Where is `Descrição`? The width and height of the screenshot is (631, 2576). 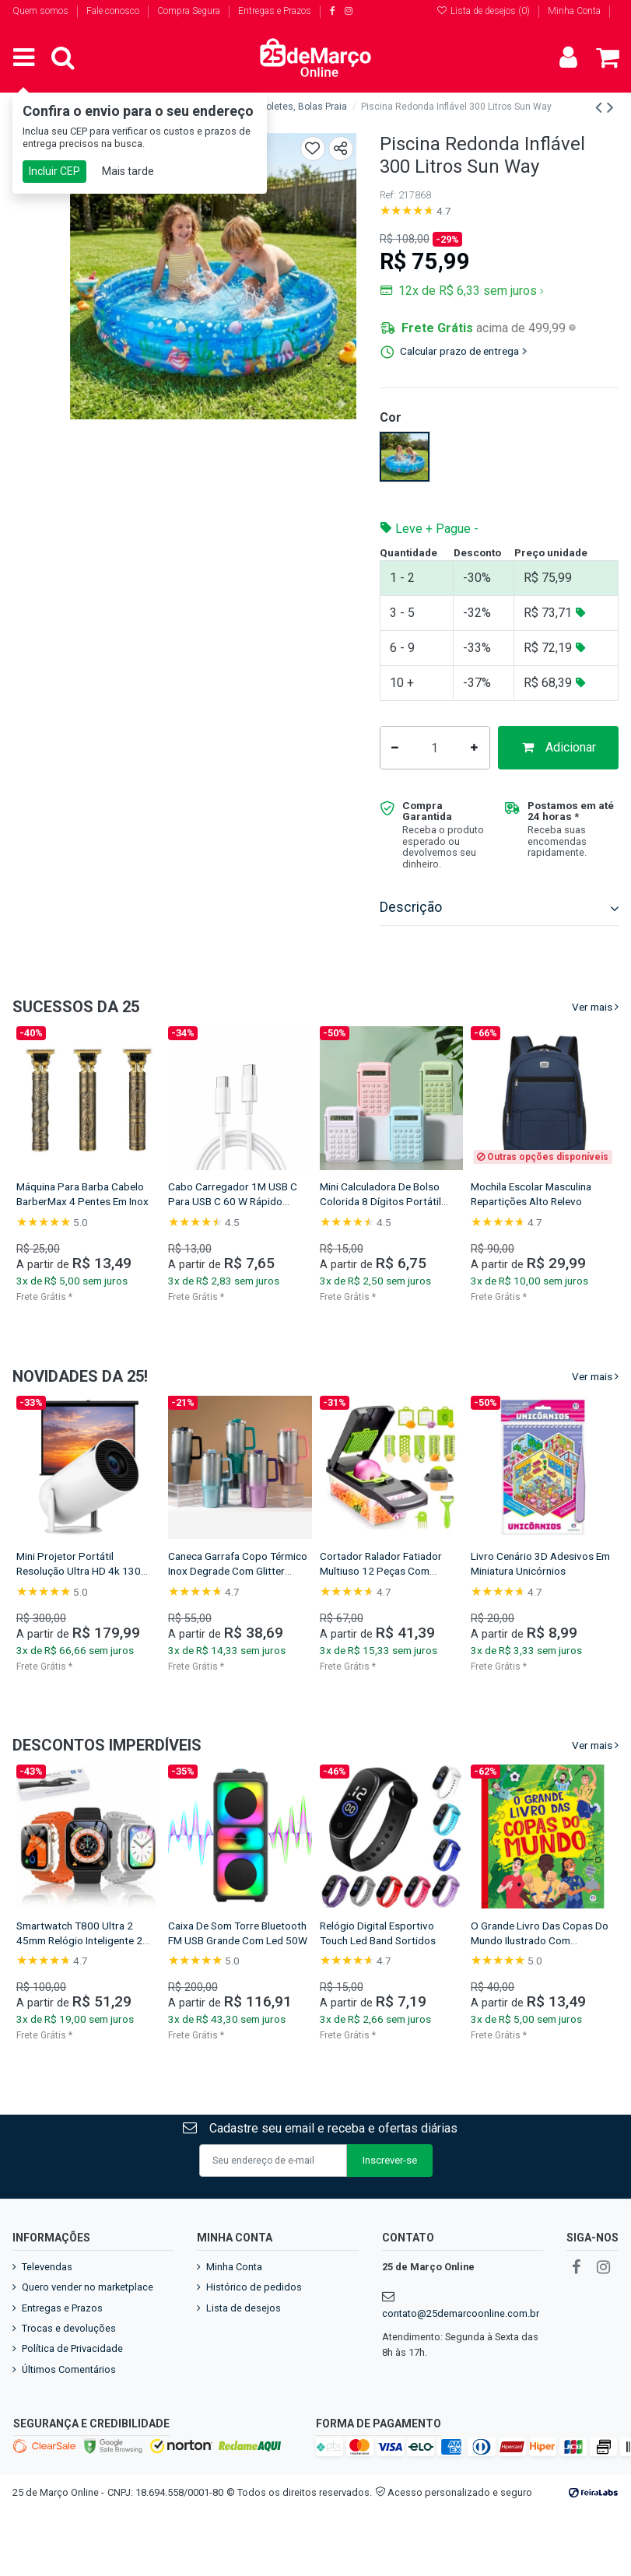
Descrição is located at coordinates (499, 944).